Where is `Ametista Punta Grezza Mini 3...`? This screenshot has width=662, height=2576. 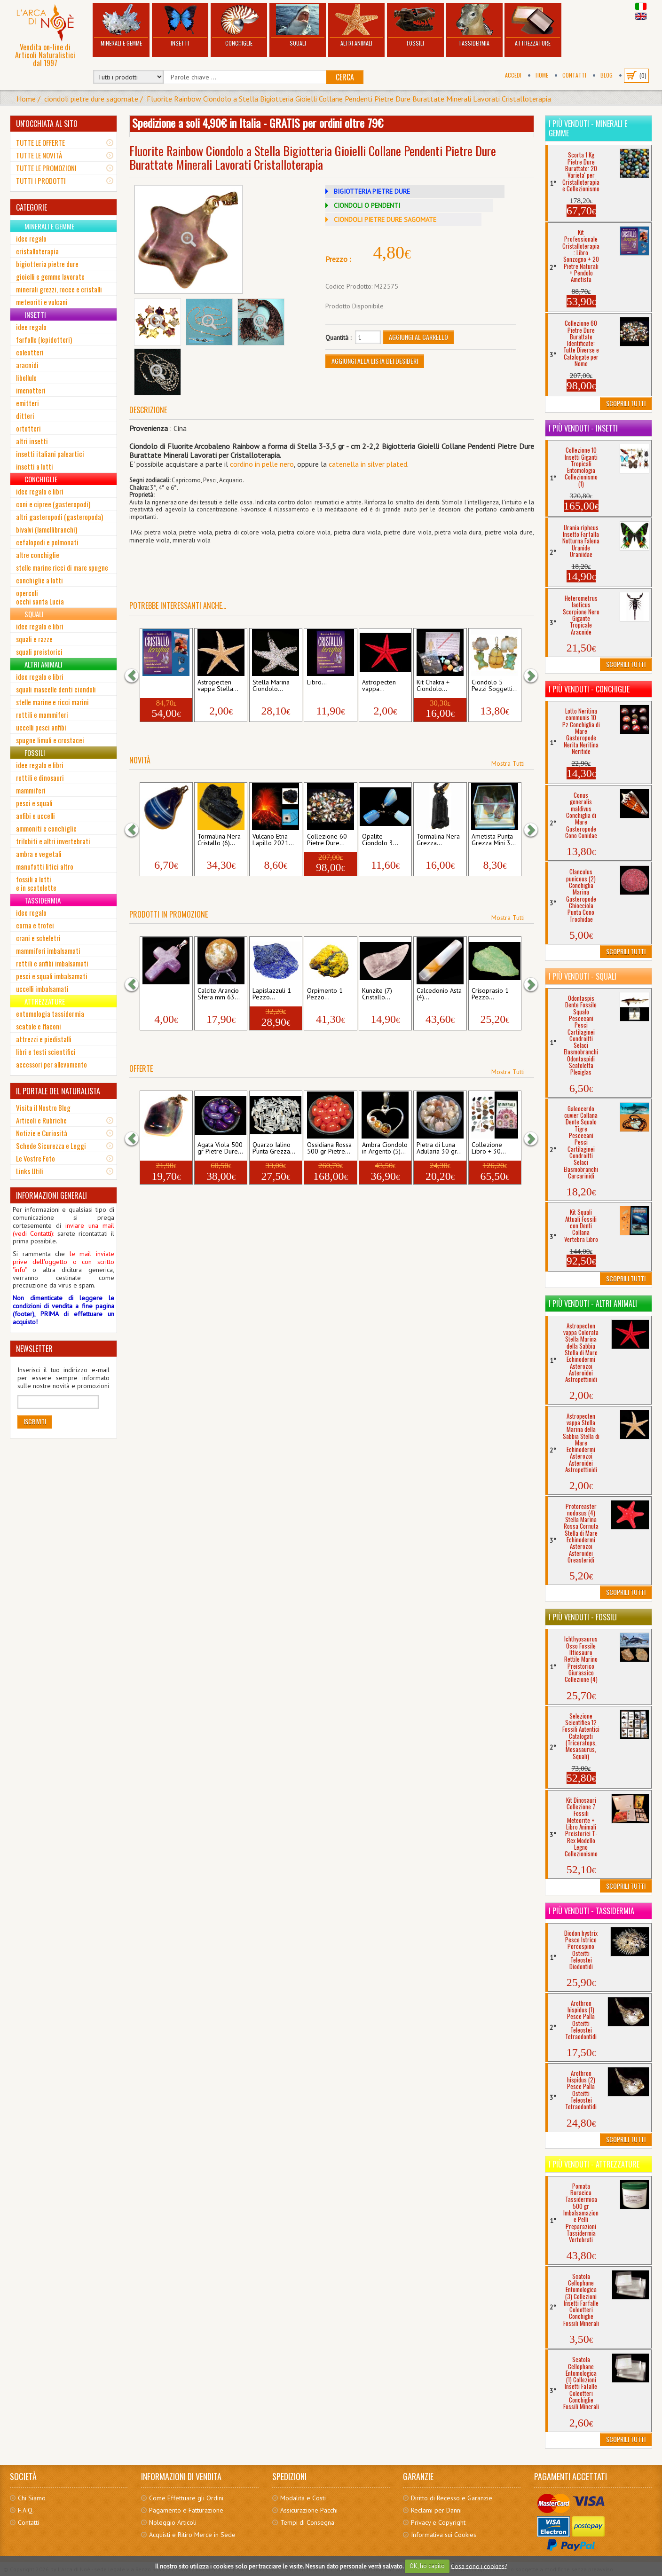 Ametista Punta Grezza Mini 3... is located at coordinates (494, 840).